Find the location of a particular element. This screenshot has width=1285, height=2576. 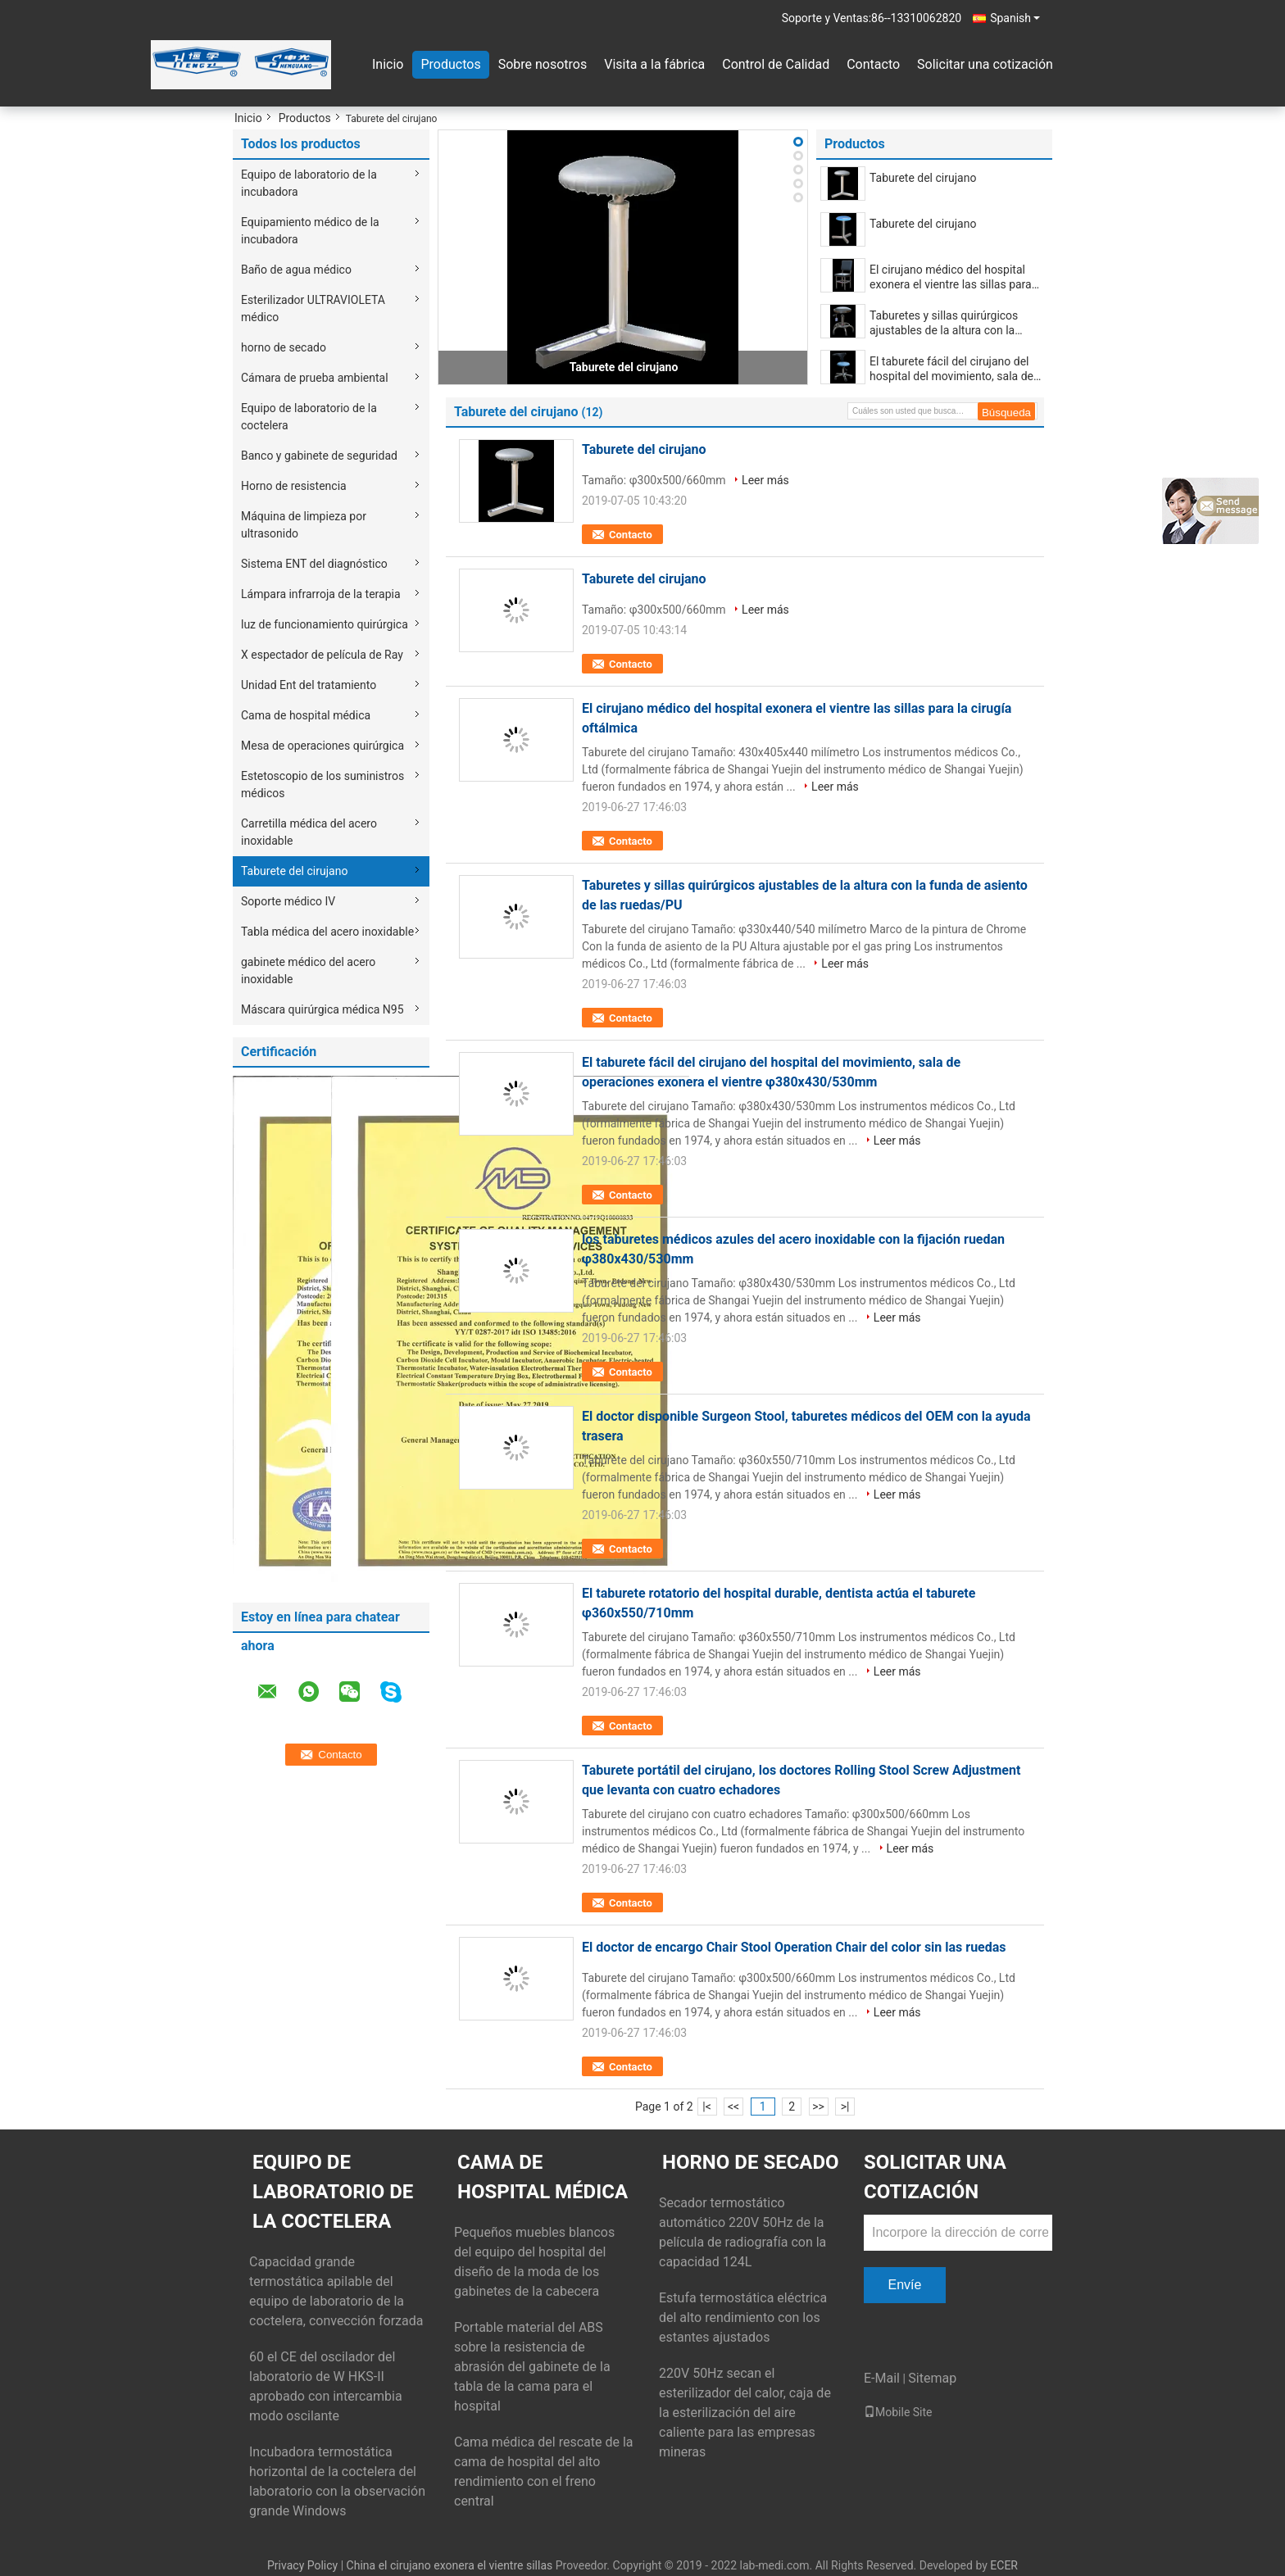

Mesa de operaciones quirúrgica is located at coordinates (322, 745).